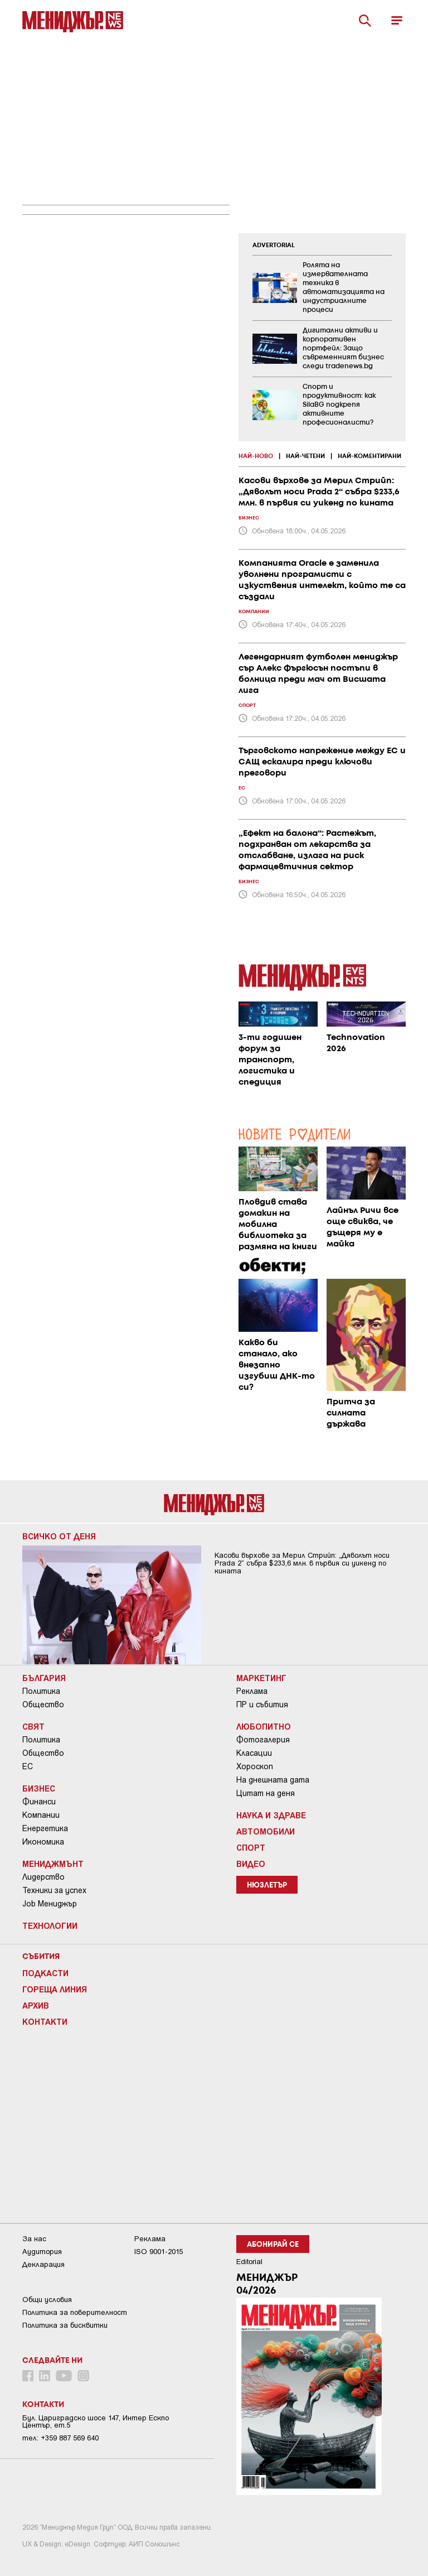 The image size is (428, 2576). What do you see at coordinates (265, 1831) in the screenshot?
I see `Автомобили` at bounding box center [265, 1831].